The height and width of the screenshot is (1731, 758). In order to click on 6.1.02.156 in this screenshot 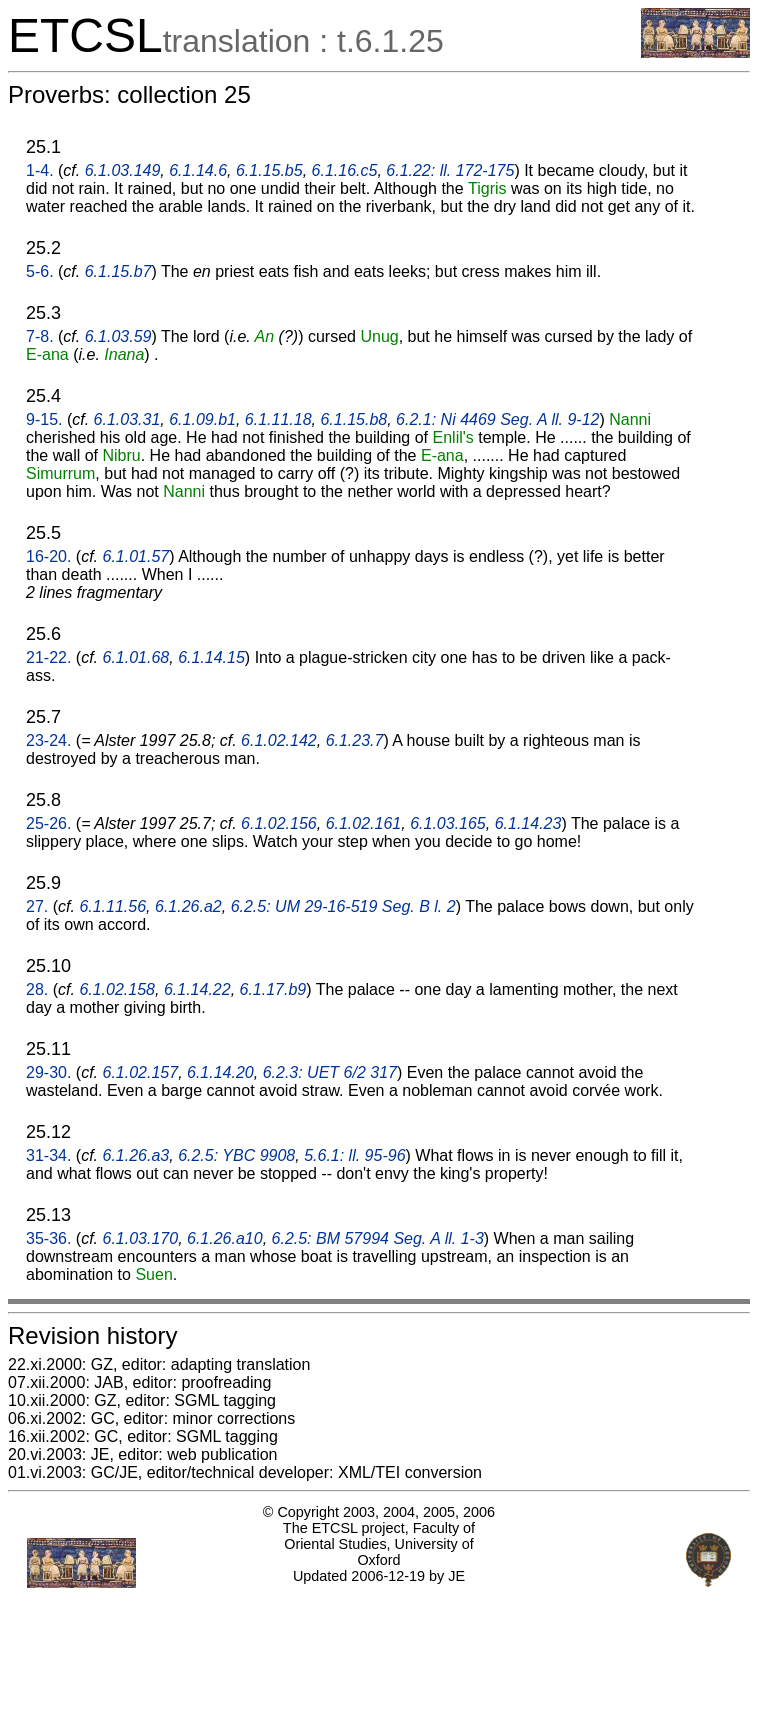, I will do `click(279, 823)`.